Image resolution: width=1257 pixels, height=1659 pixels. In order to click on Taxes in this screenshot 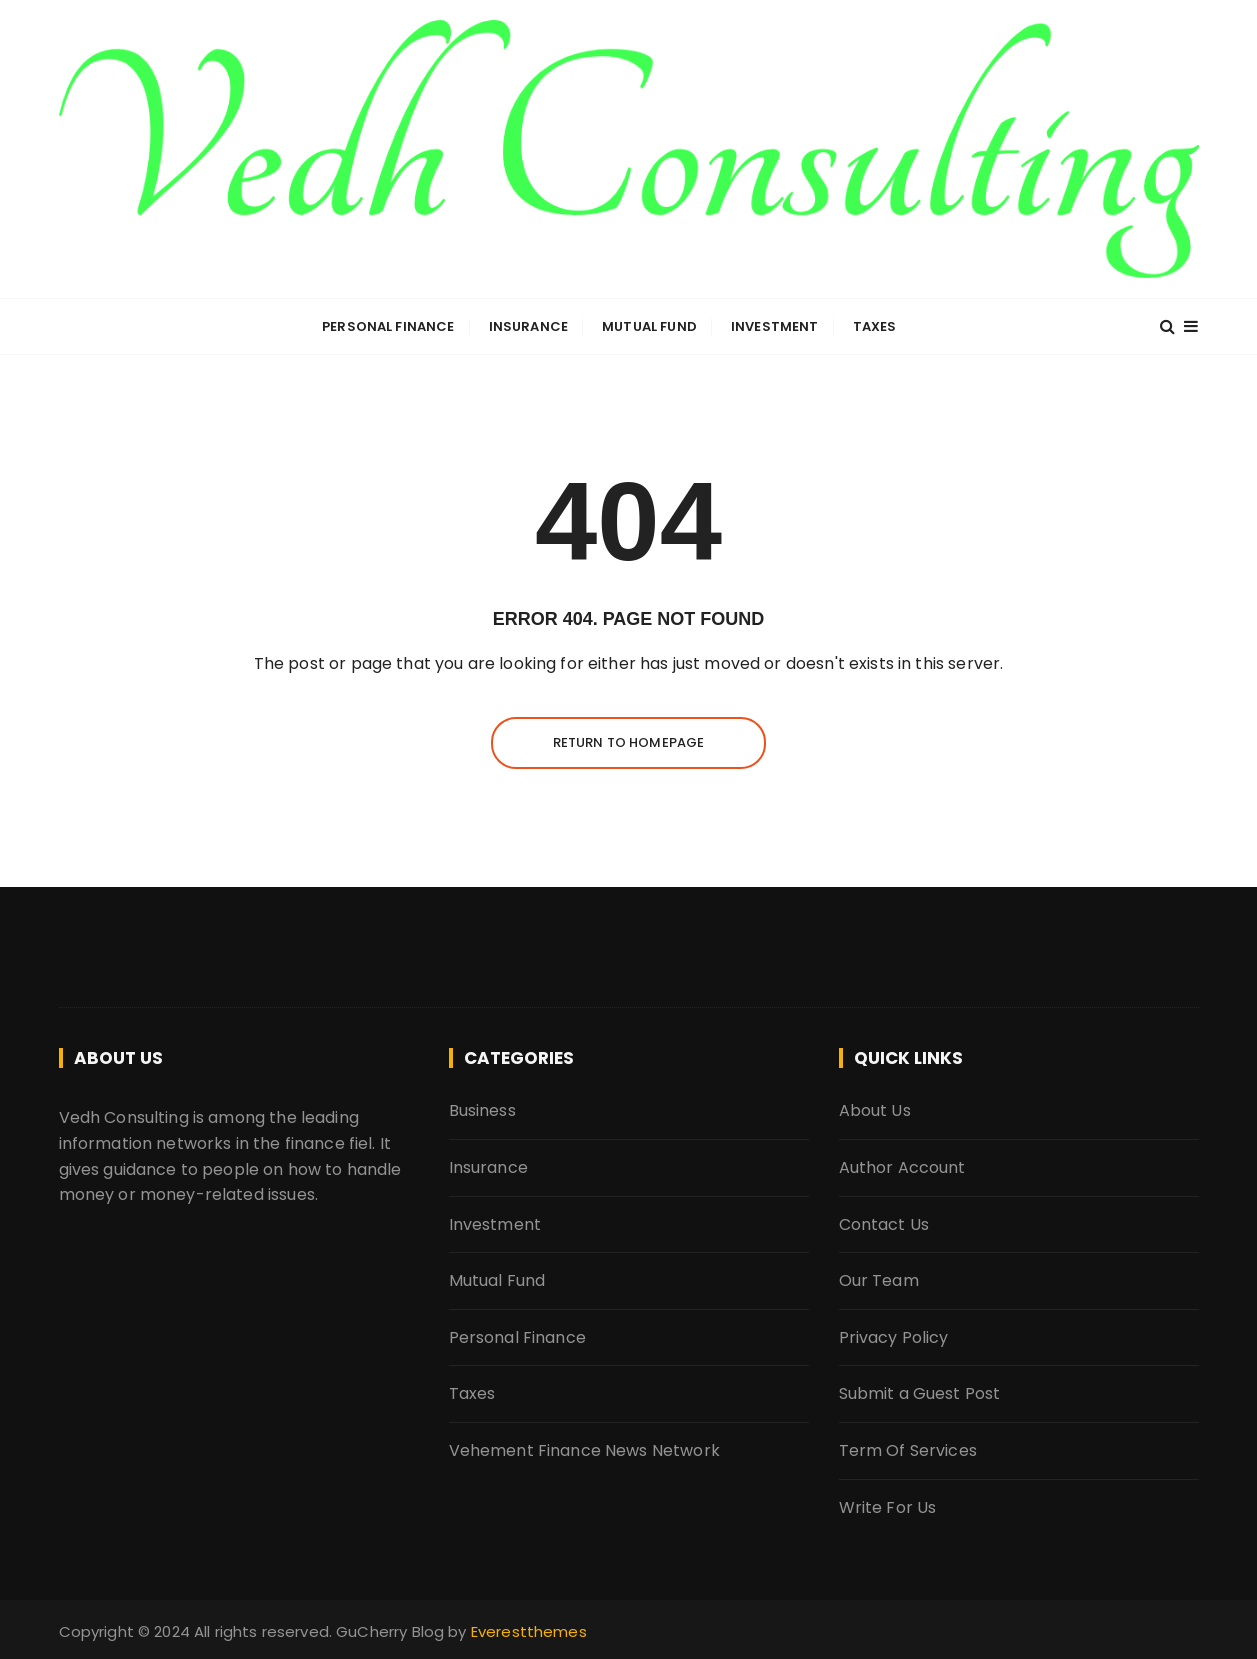, I will do `click(875, 326)`.